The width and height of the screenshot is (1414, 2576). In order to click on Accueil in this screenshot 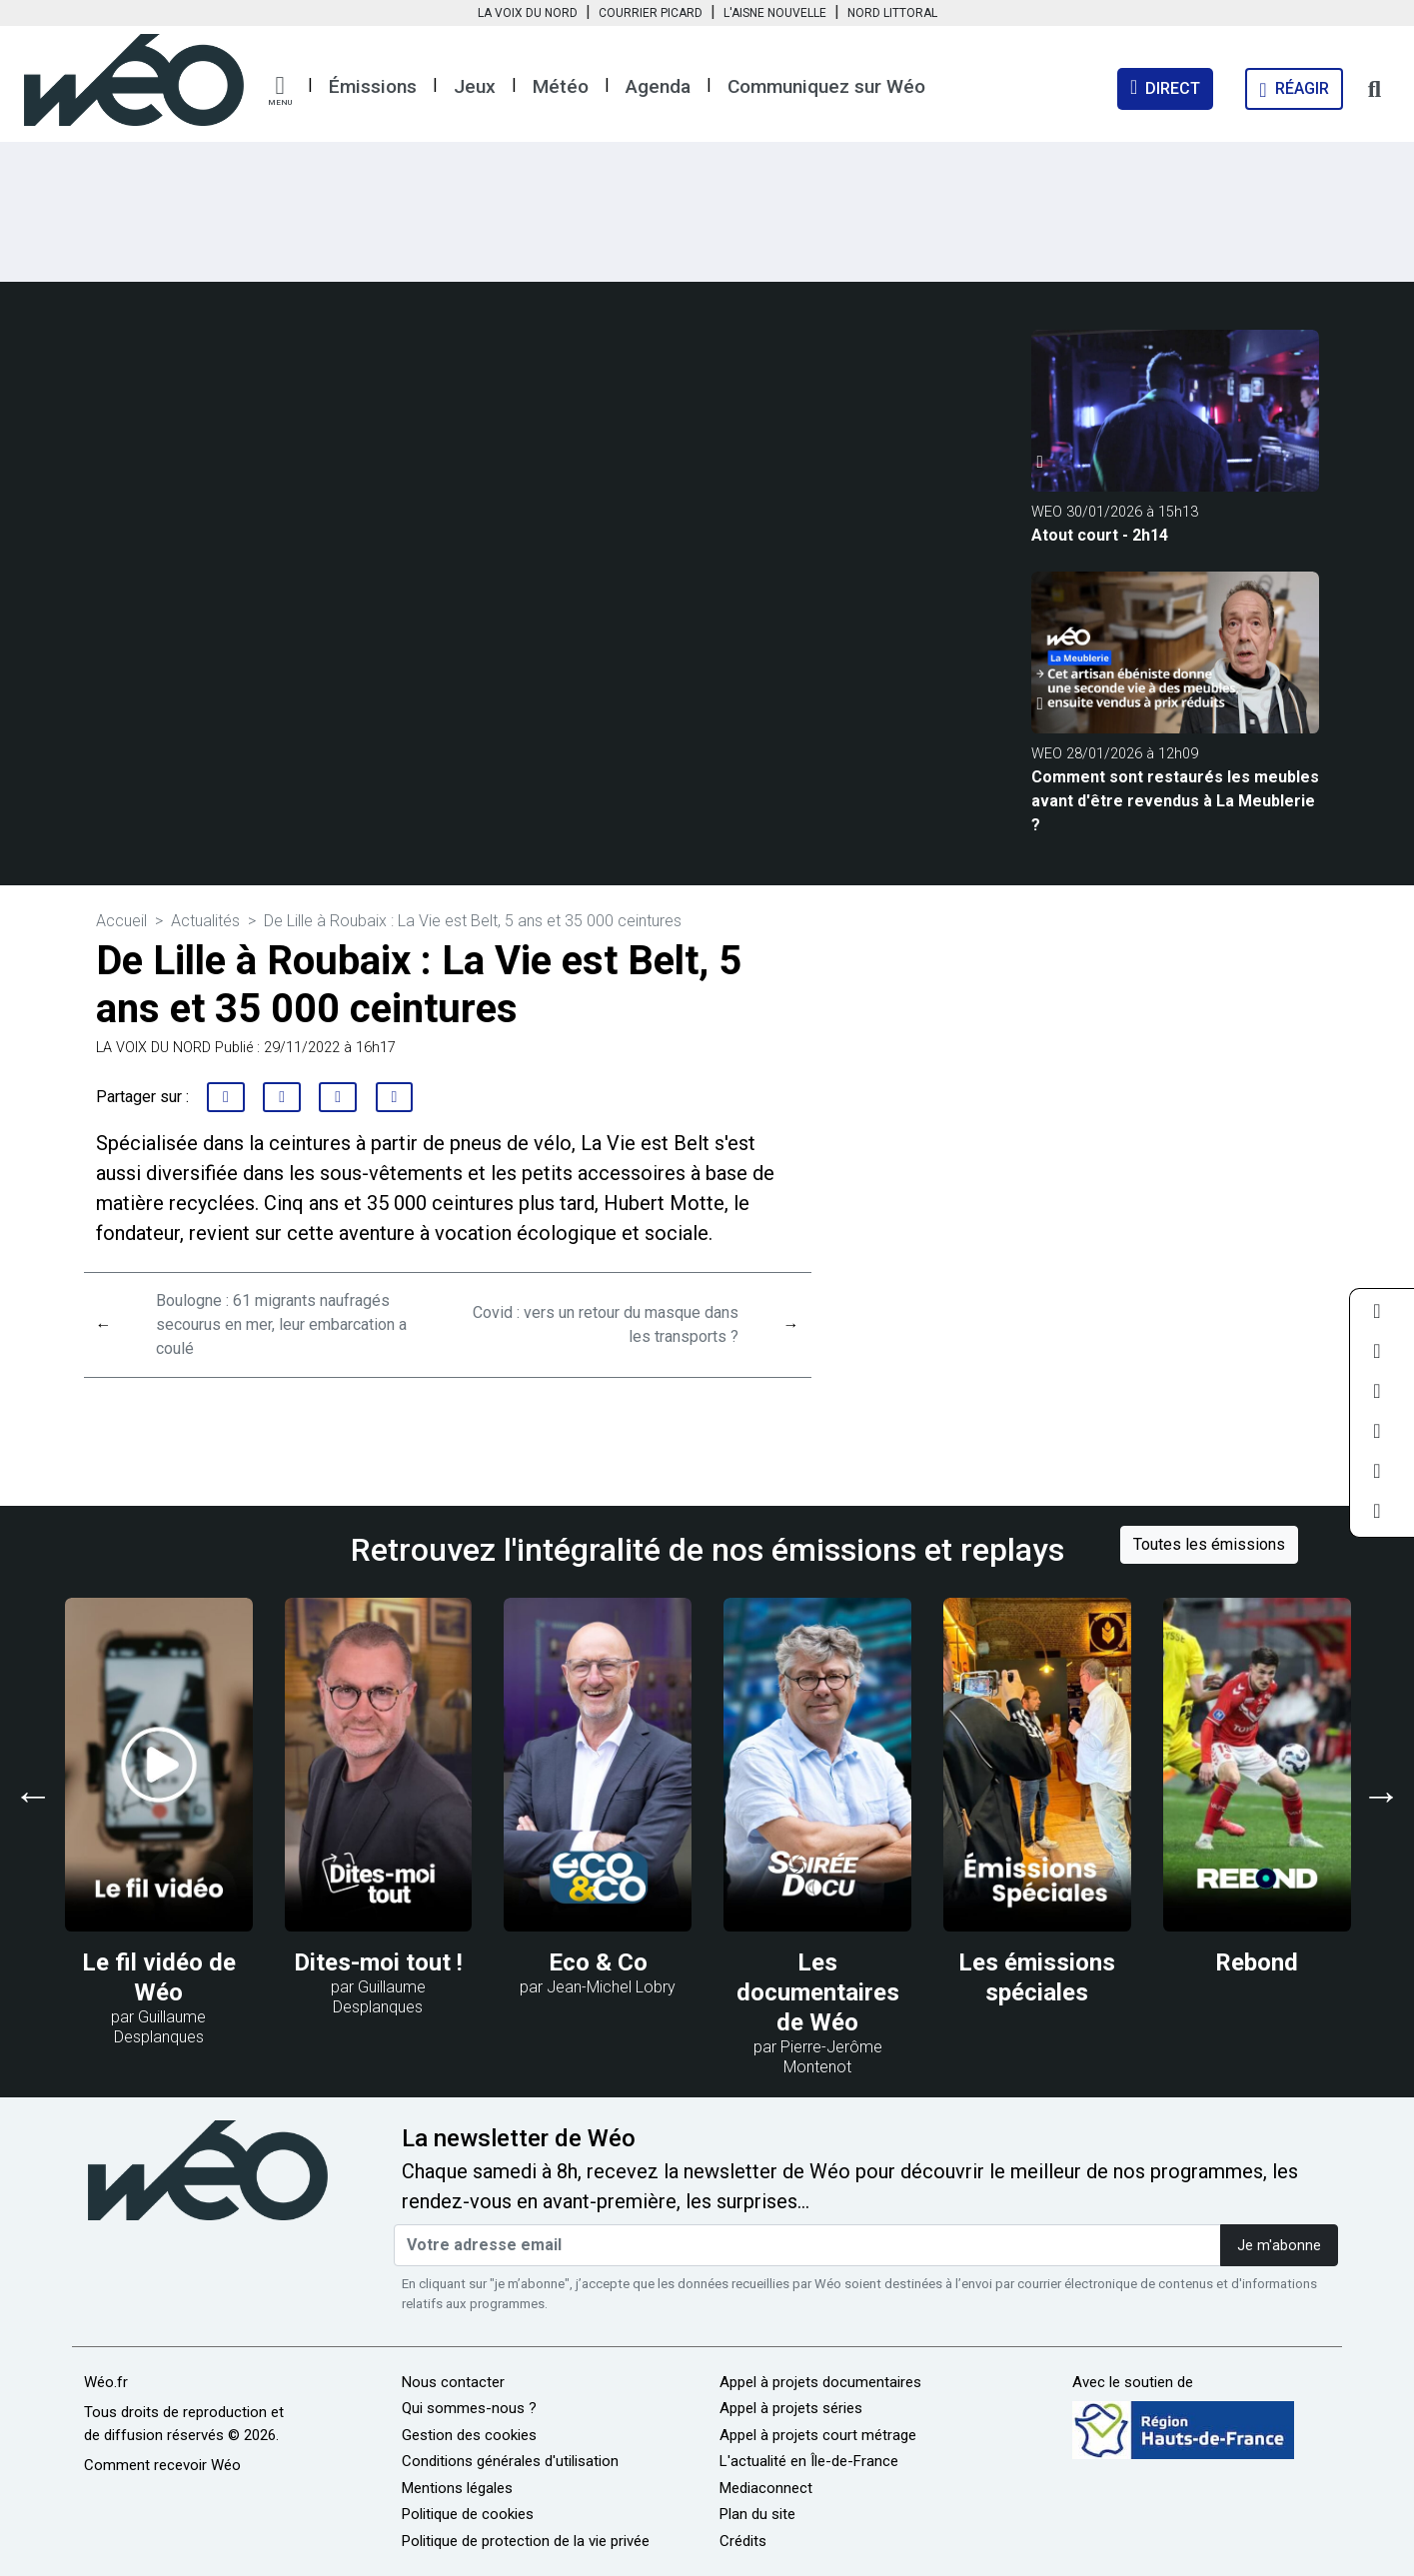, I will do `click(121, 920)`.